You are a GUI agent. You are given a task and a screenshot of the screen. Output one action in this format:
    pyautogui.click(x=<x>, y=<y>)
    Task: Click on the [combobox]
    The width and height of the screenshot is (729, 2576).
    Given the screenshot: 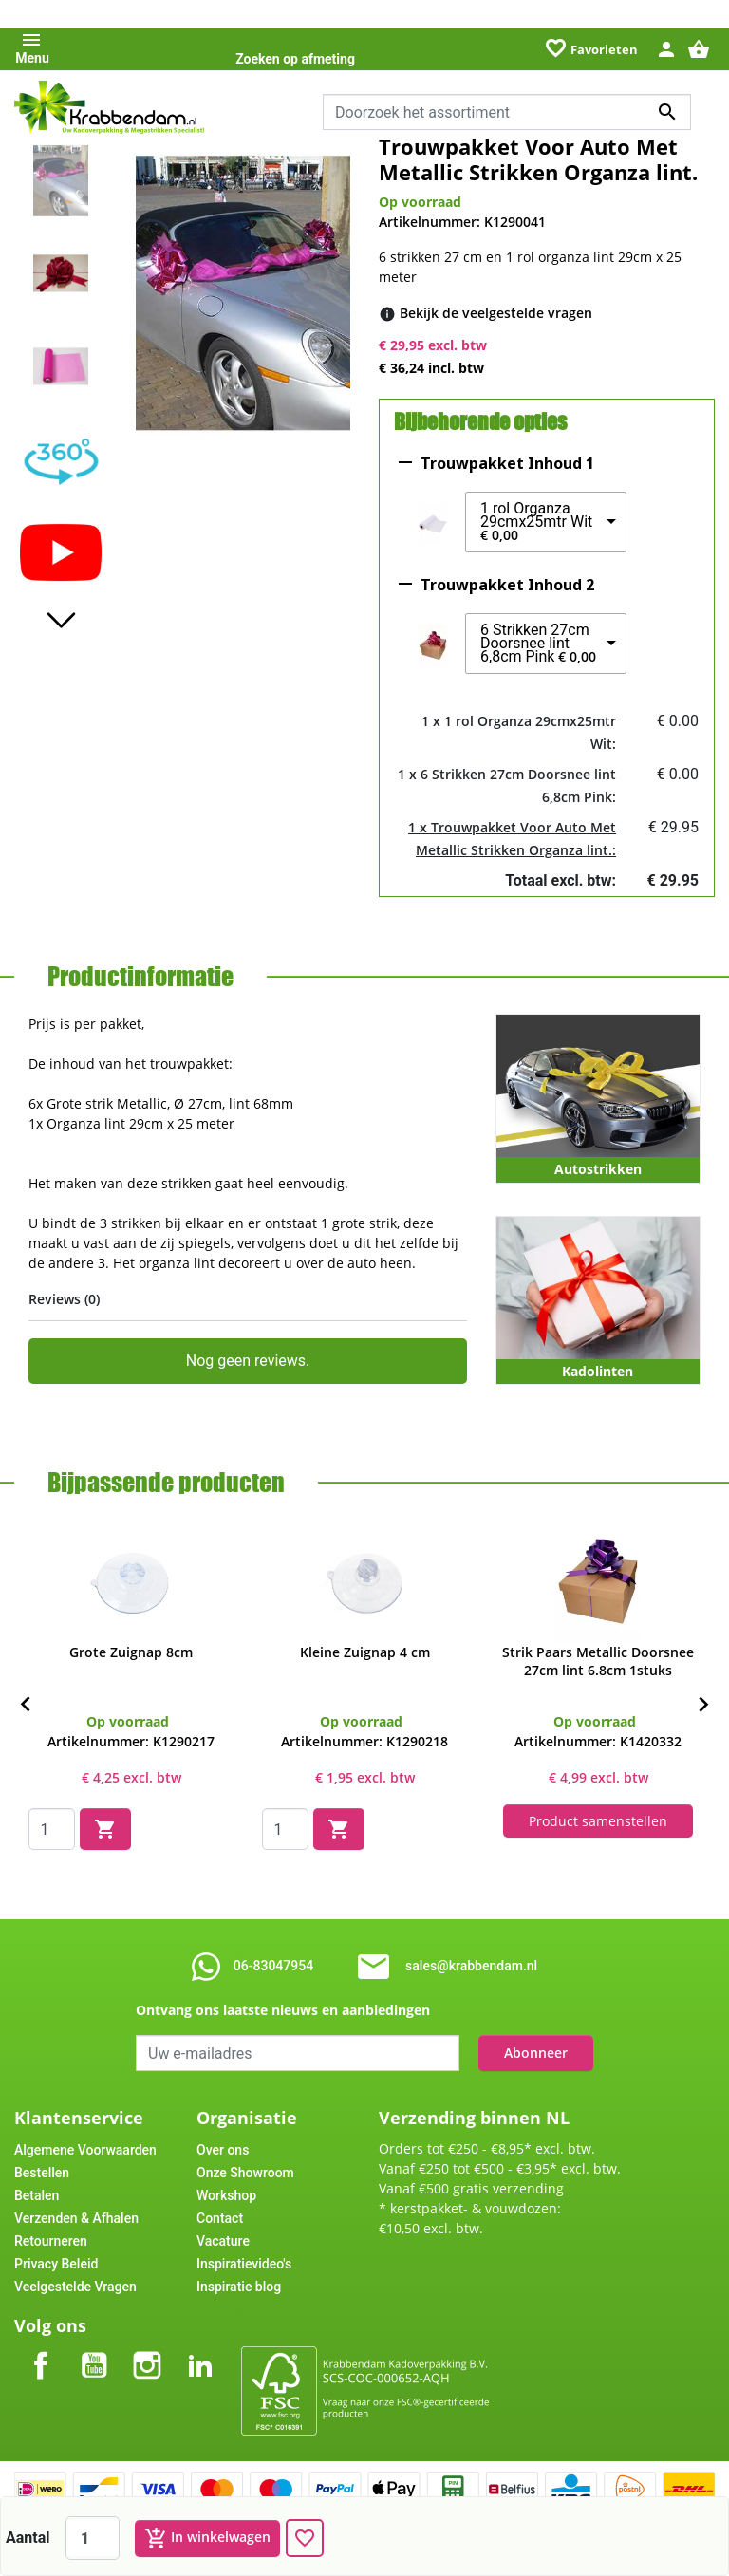 What is the action you would take?
    pyautogui.click(x=507, y=112)
    